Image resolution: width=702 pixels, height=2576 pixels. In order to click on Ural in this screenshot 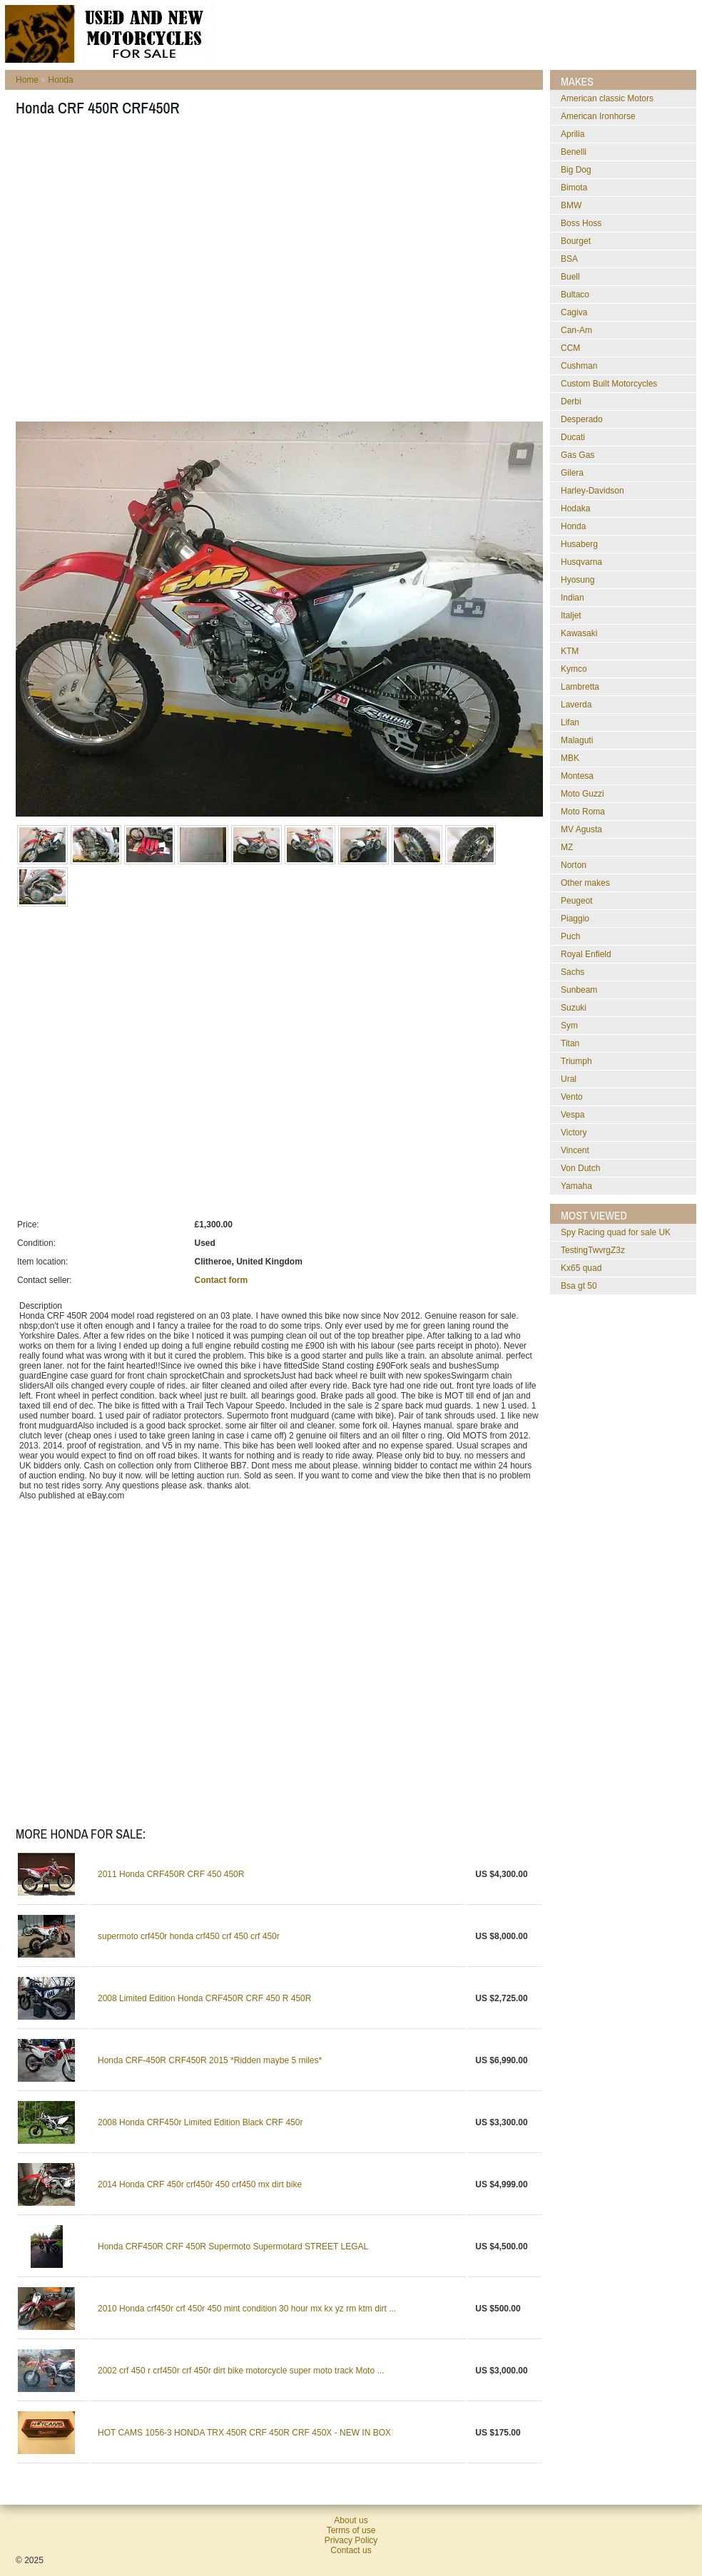, I will do `click(568, 1079)`.